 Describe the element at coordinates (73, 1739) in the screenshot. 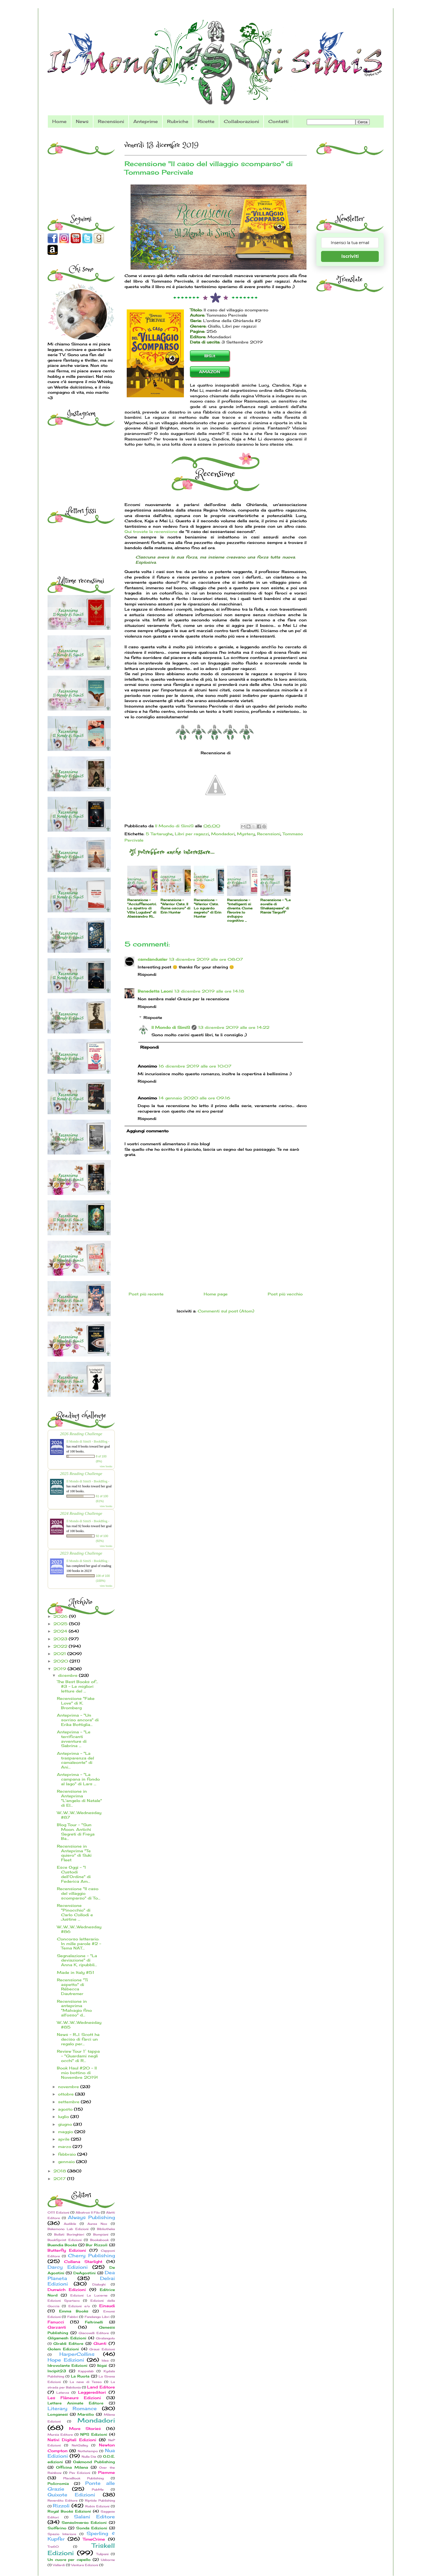

I see `Anteprima - "Le terrificanti avventure di Sabrina ...` at that location.